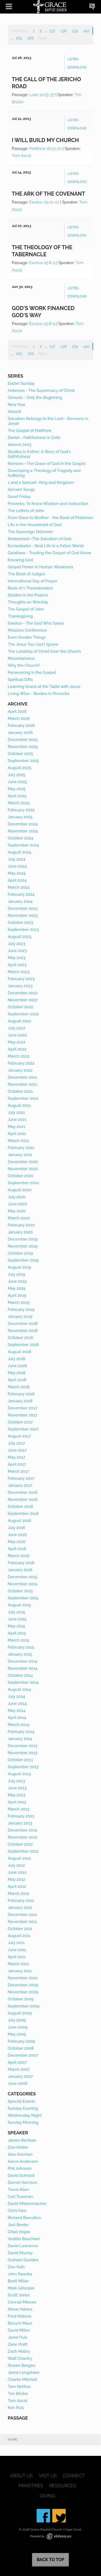 This screenshot has height=2576, width=101. Describe the element at coordinates (21, 1900) in the screenshot. I see `February 2012` at that location.